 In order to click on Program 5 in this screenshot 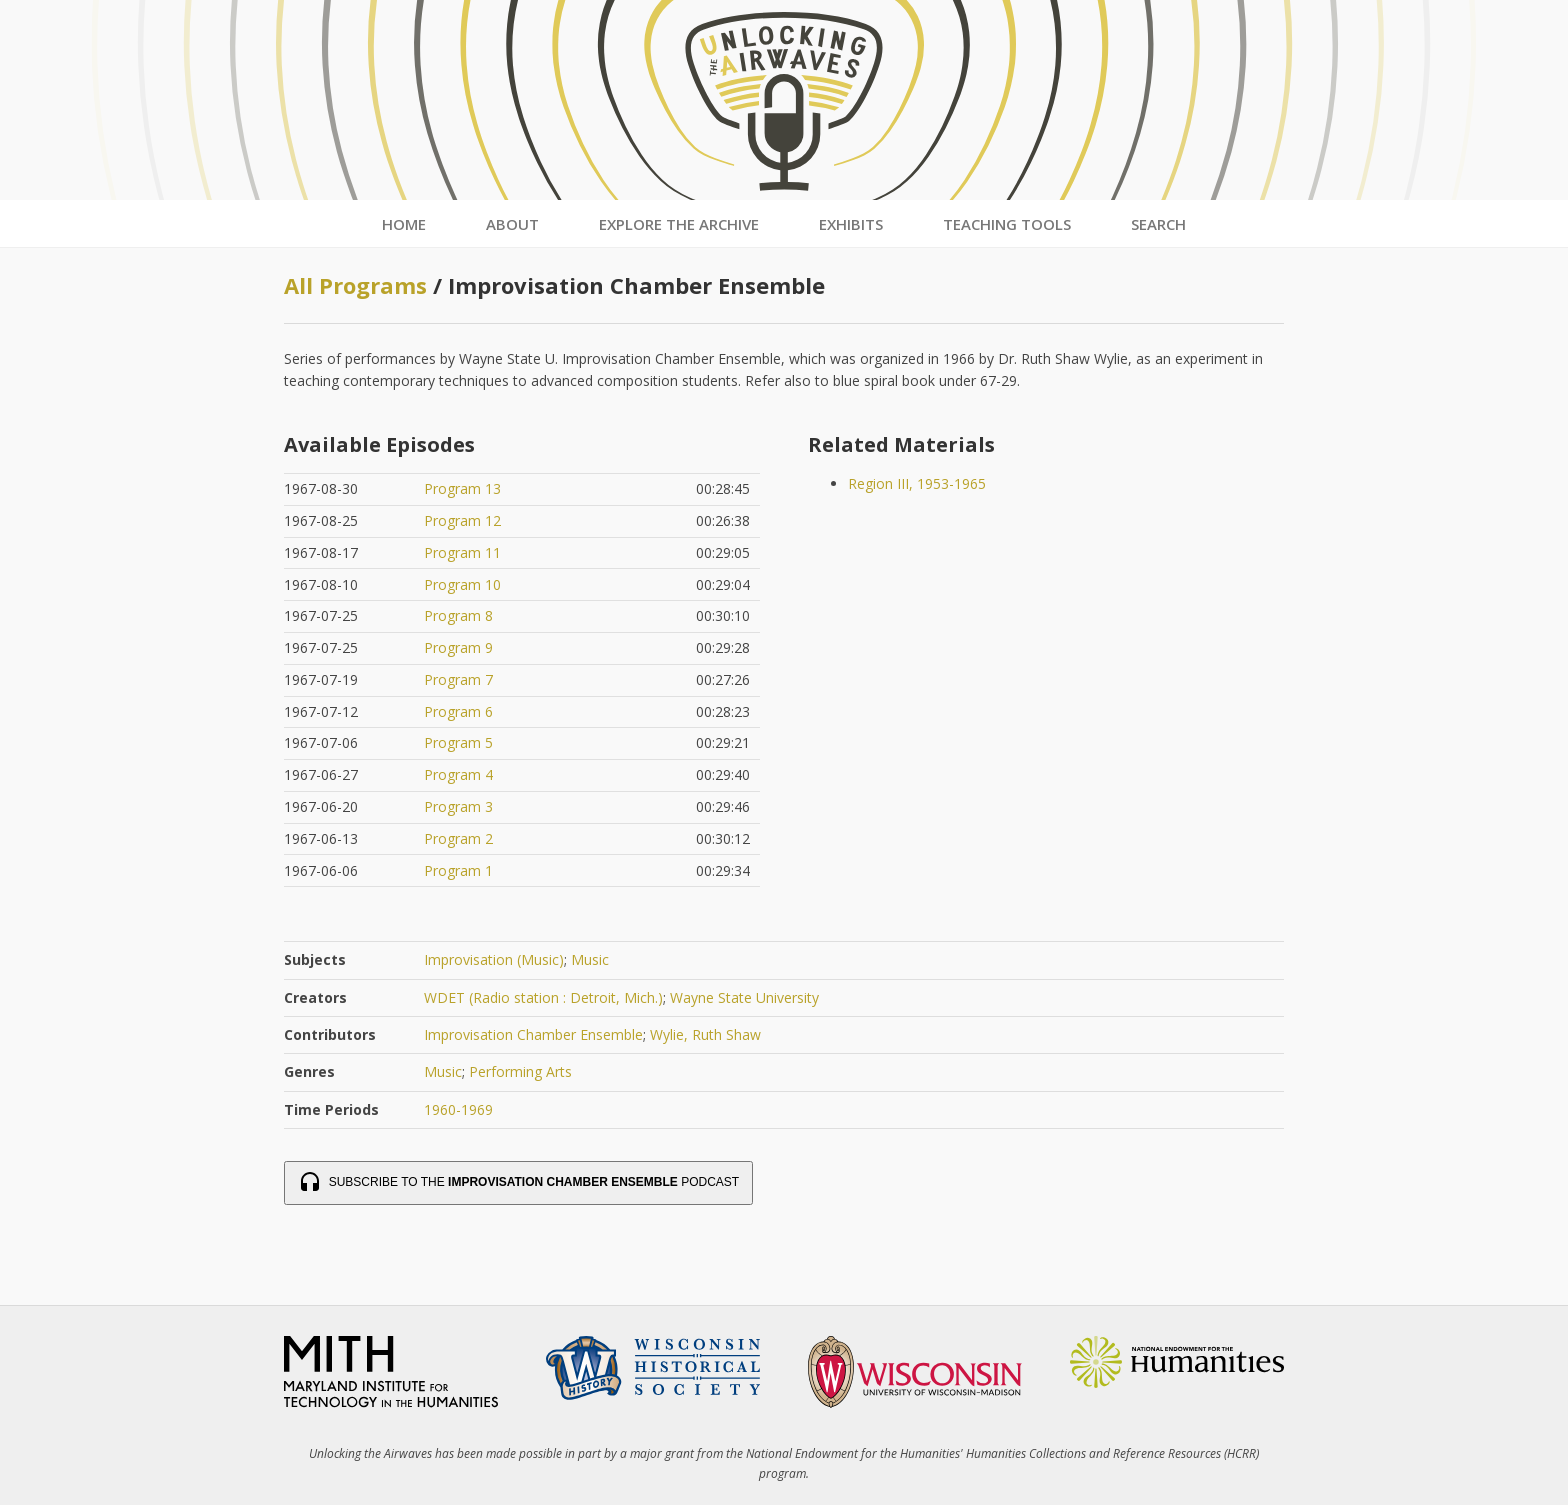, I will do `click(458, 742)`.